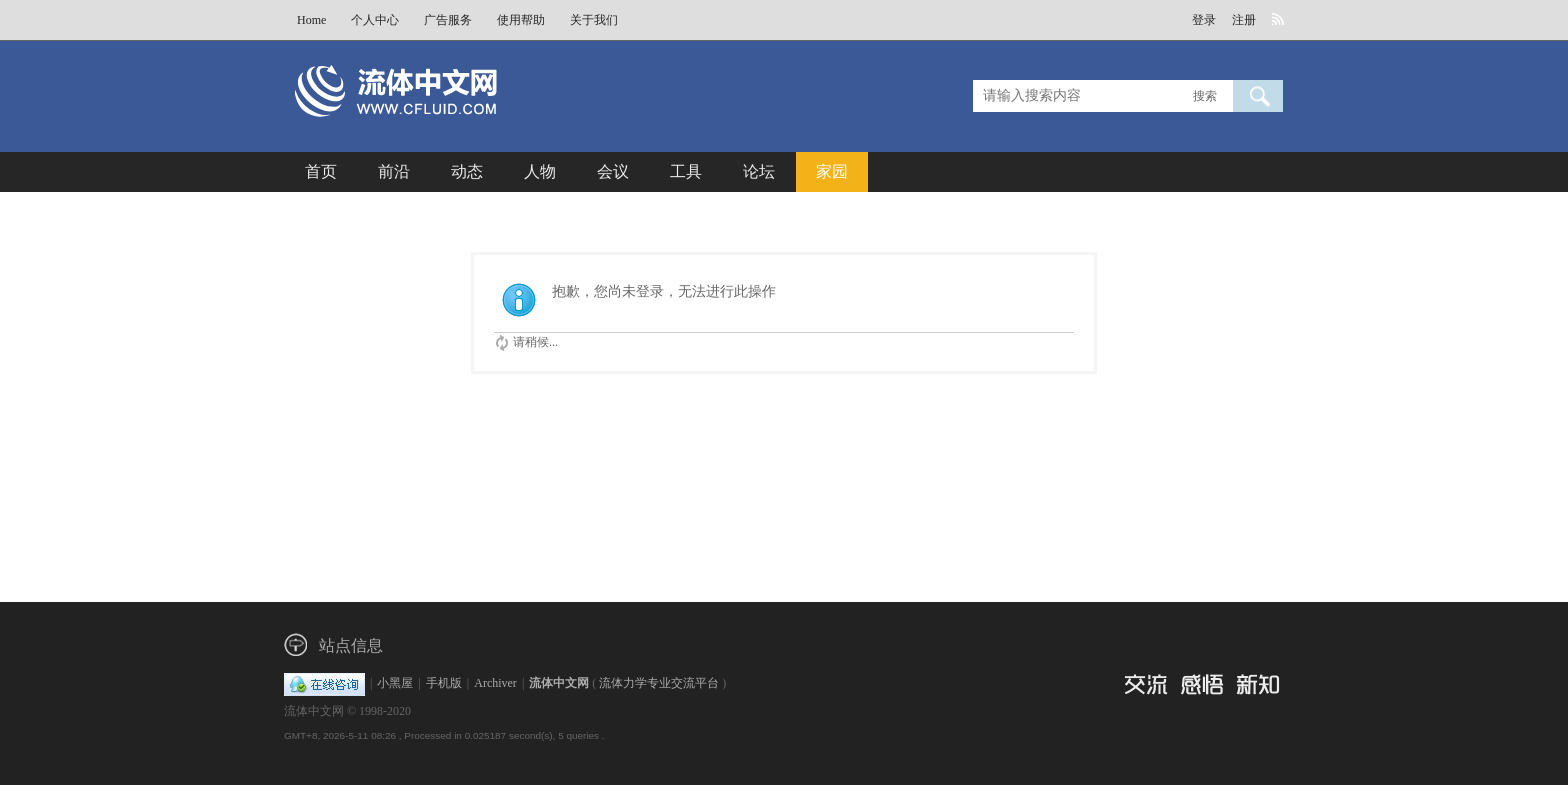 The width and height of the screenshot is (1568, 785). Describe the element at coordinates (394, 171) in the screenshot. I see `前沿` at that location.